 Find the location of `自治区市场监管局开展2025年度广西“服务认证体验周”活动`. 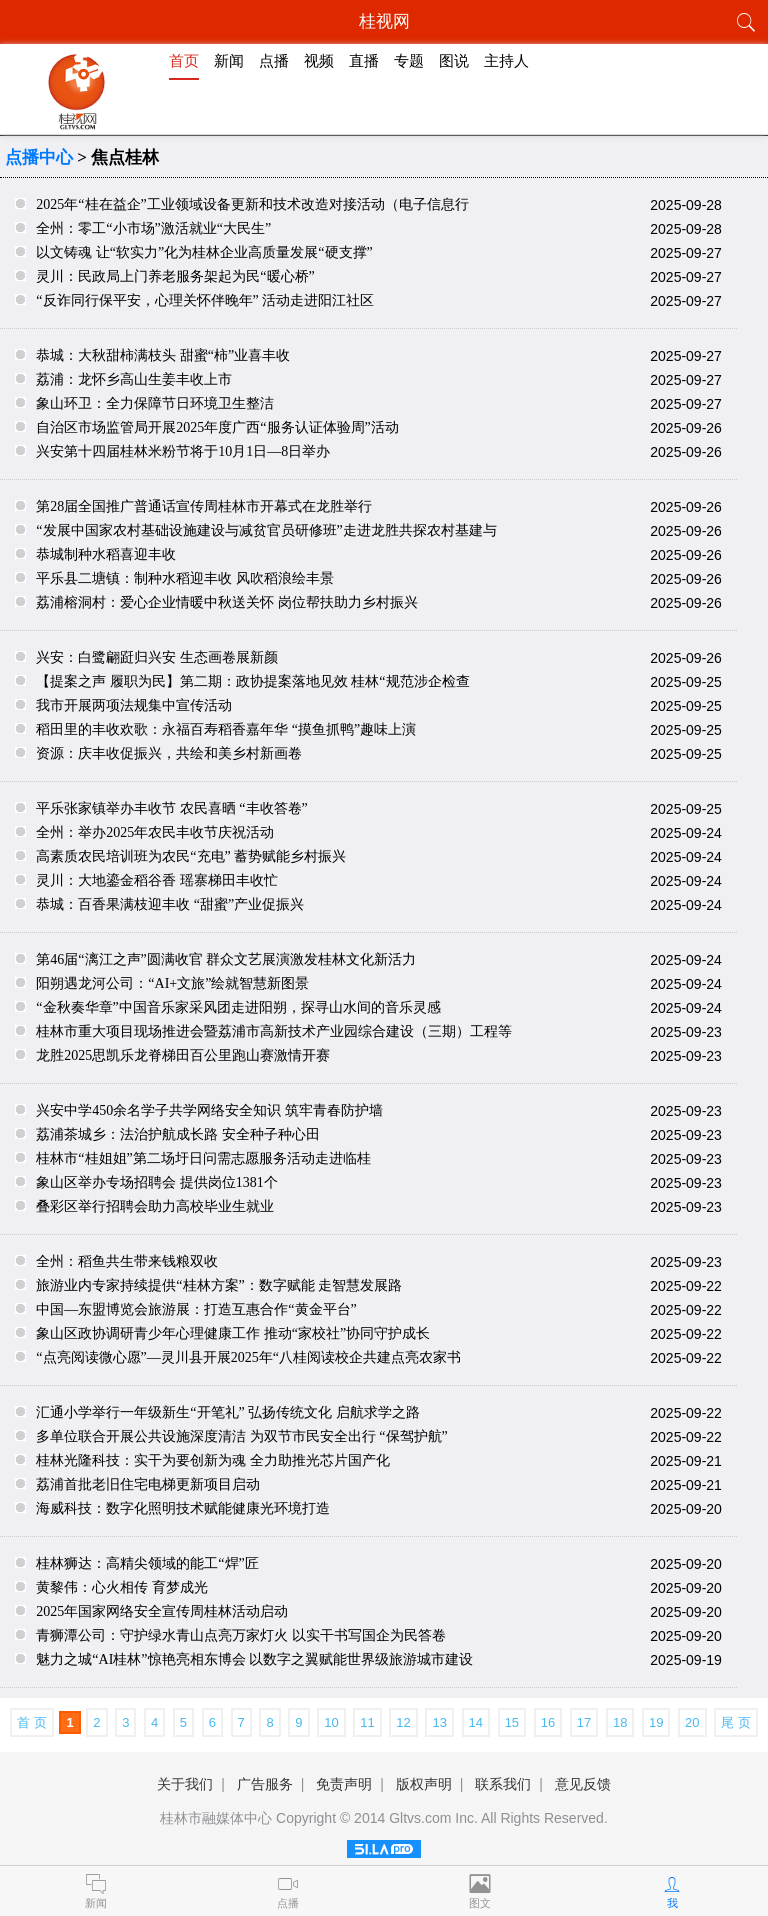

自治区市场监管局开展2025年度广西“服务认证体验周”活动 is located at coordinates (217, 427).